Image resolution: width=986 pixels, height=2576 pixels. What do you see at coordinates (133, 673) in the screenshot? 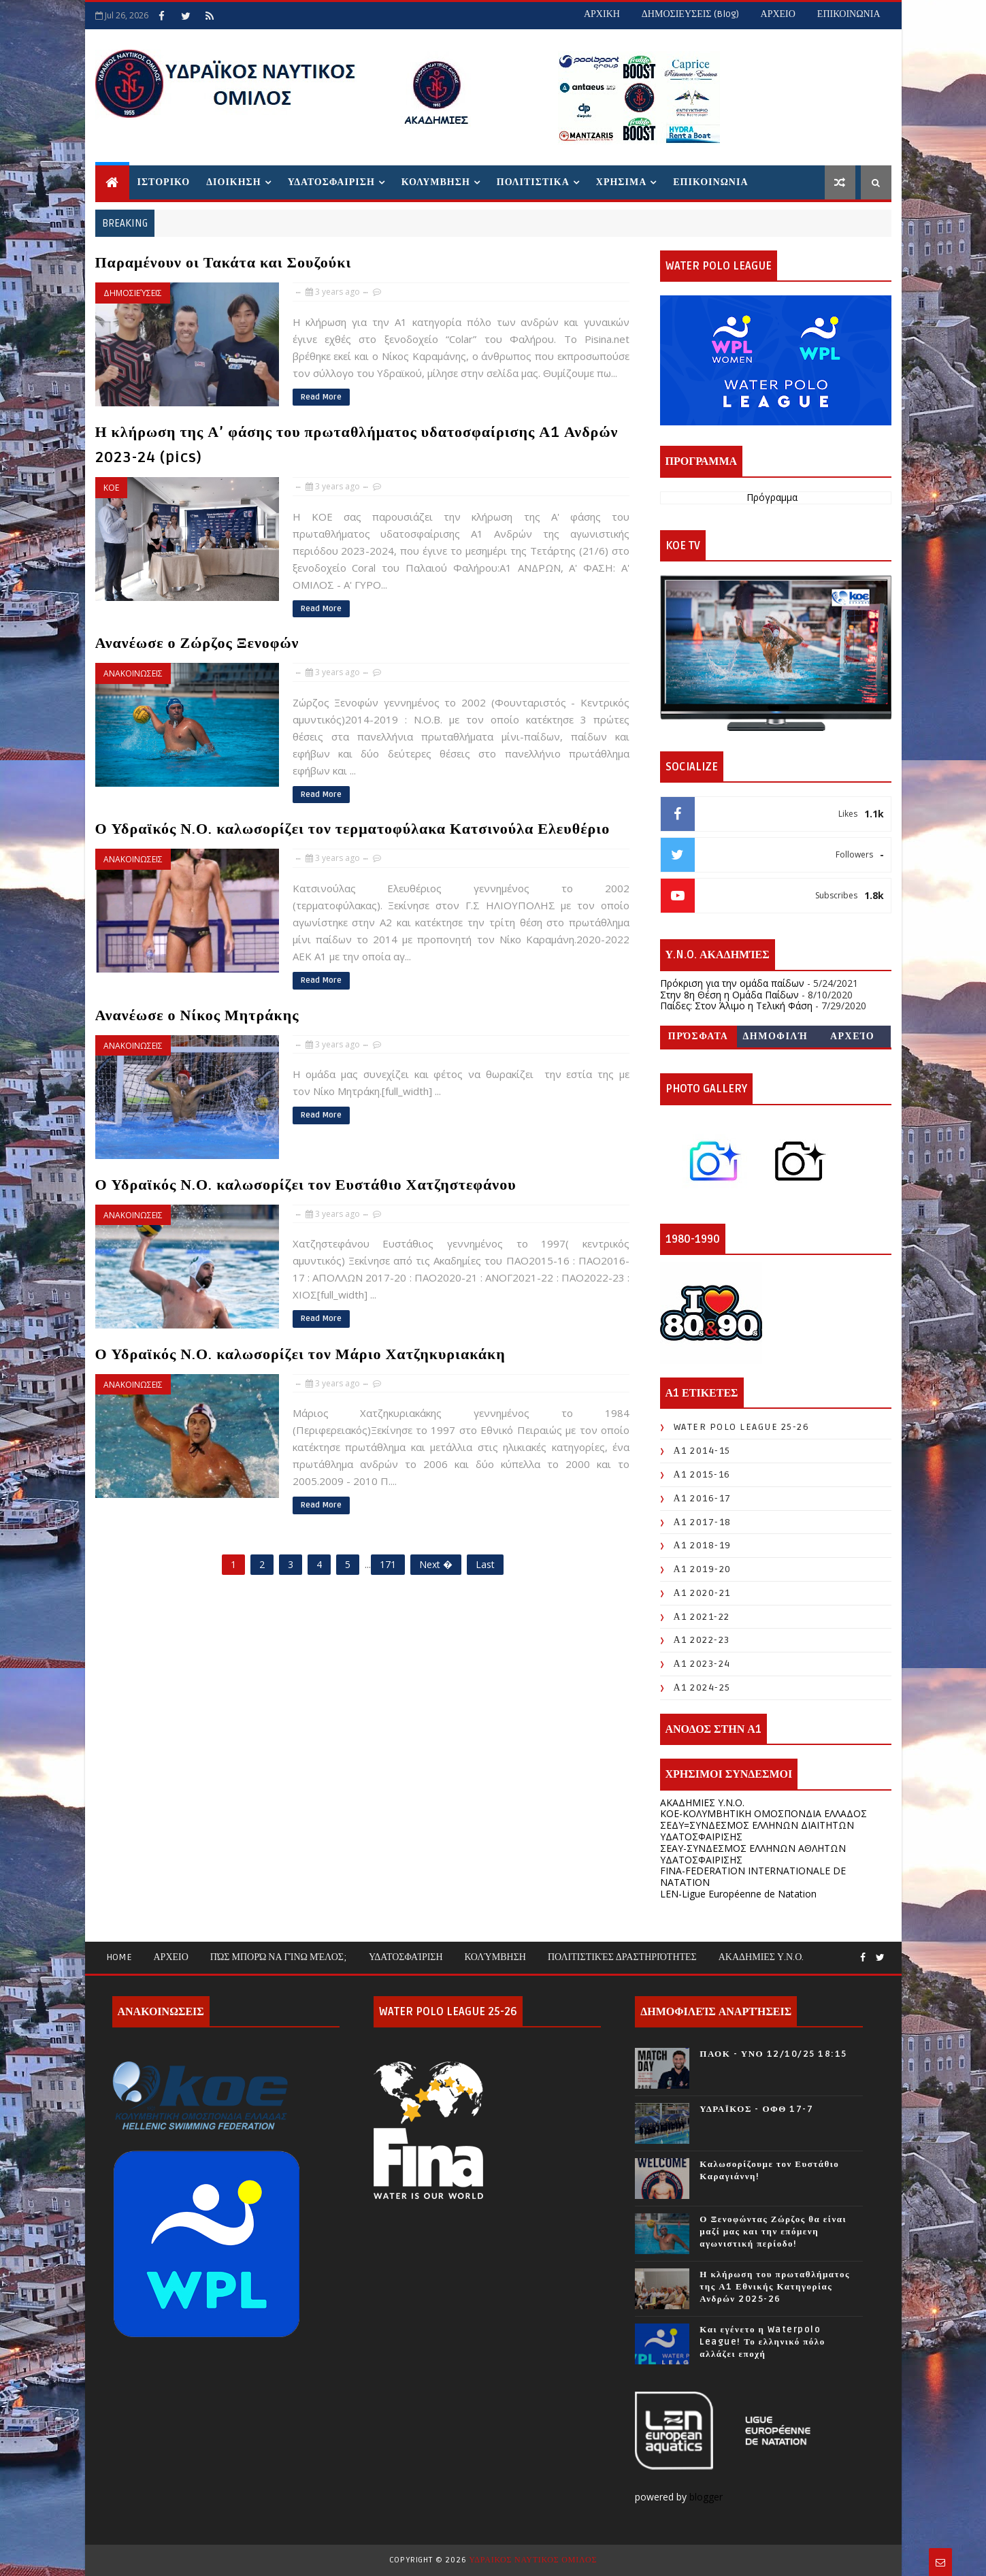
I see `ΑΝΑΚΟΙΝΩΣΕΙΣ` at bounding box center [133, 673].